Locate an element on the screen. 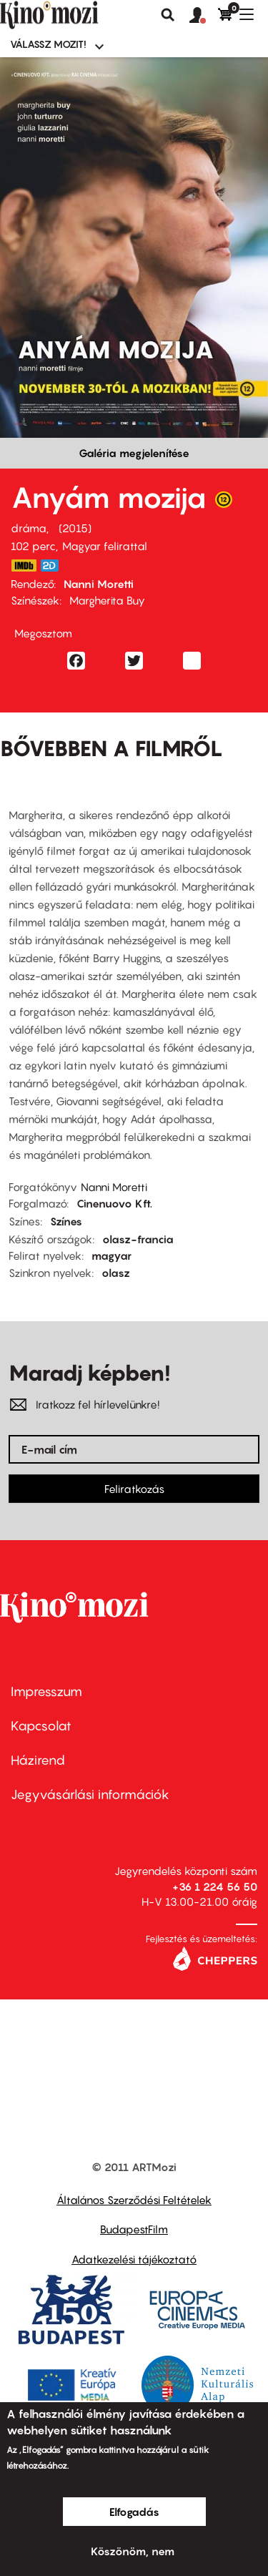 Image resolution: width=268 pixels, height=2576 pixels. Magyar felirattal is located at coordinates (104, 545).